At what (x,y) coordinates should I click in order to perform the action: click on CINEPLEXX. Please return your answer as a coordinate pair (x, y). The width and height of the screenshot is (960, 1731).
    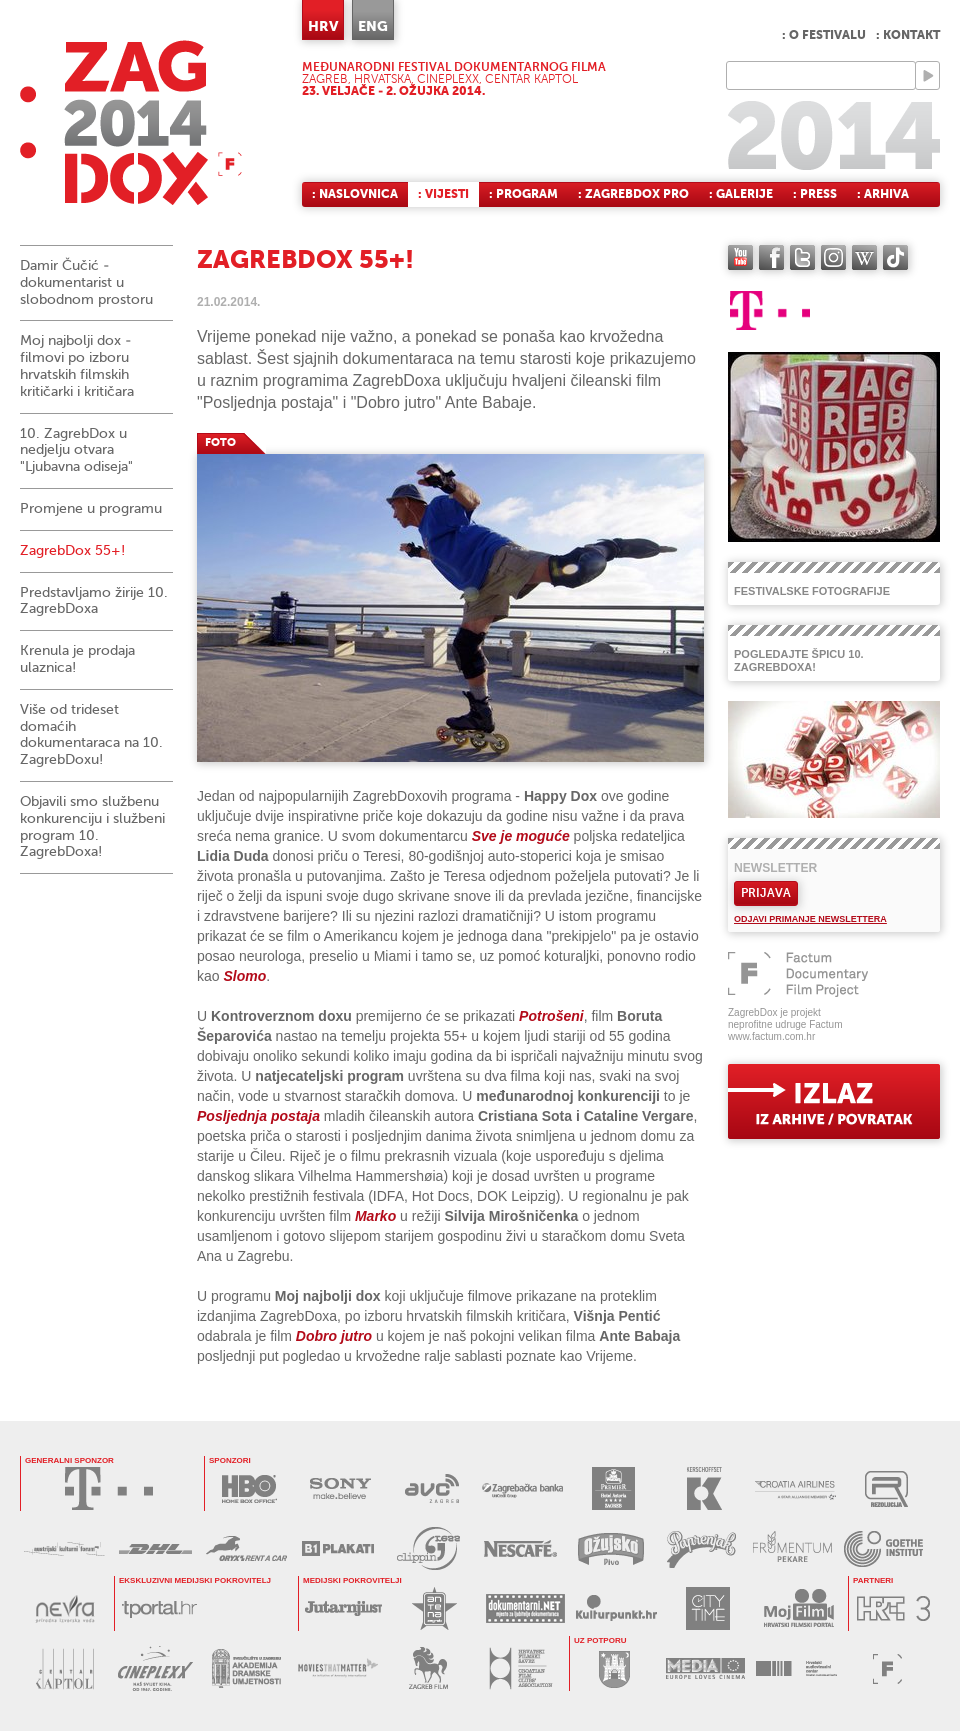
    Looking at the image, I should click on (155, 1668).